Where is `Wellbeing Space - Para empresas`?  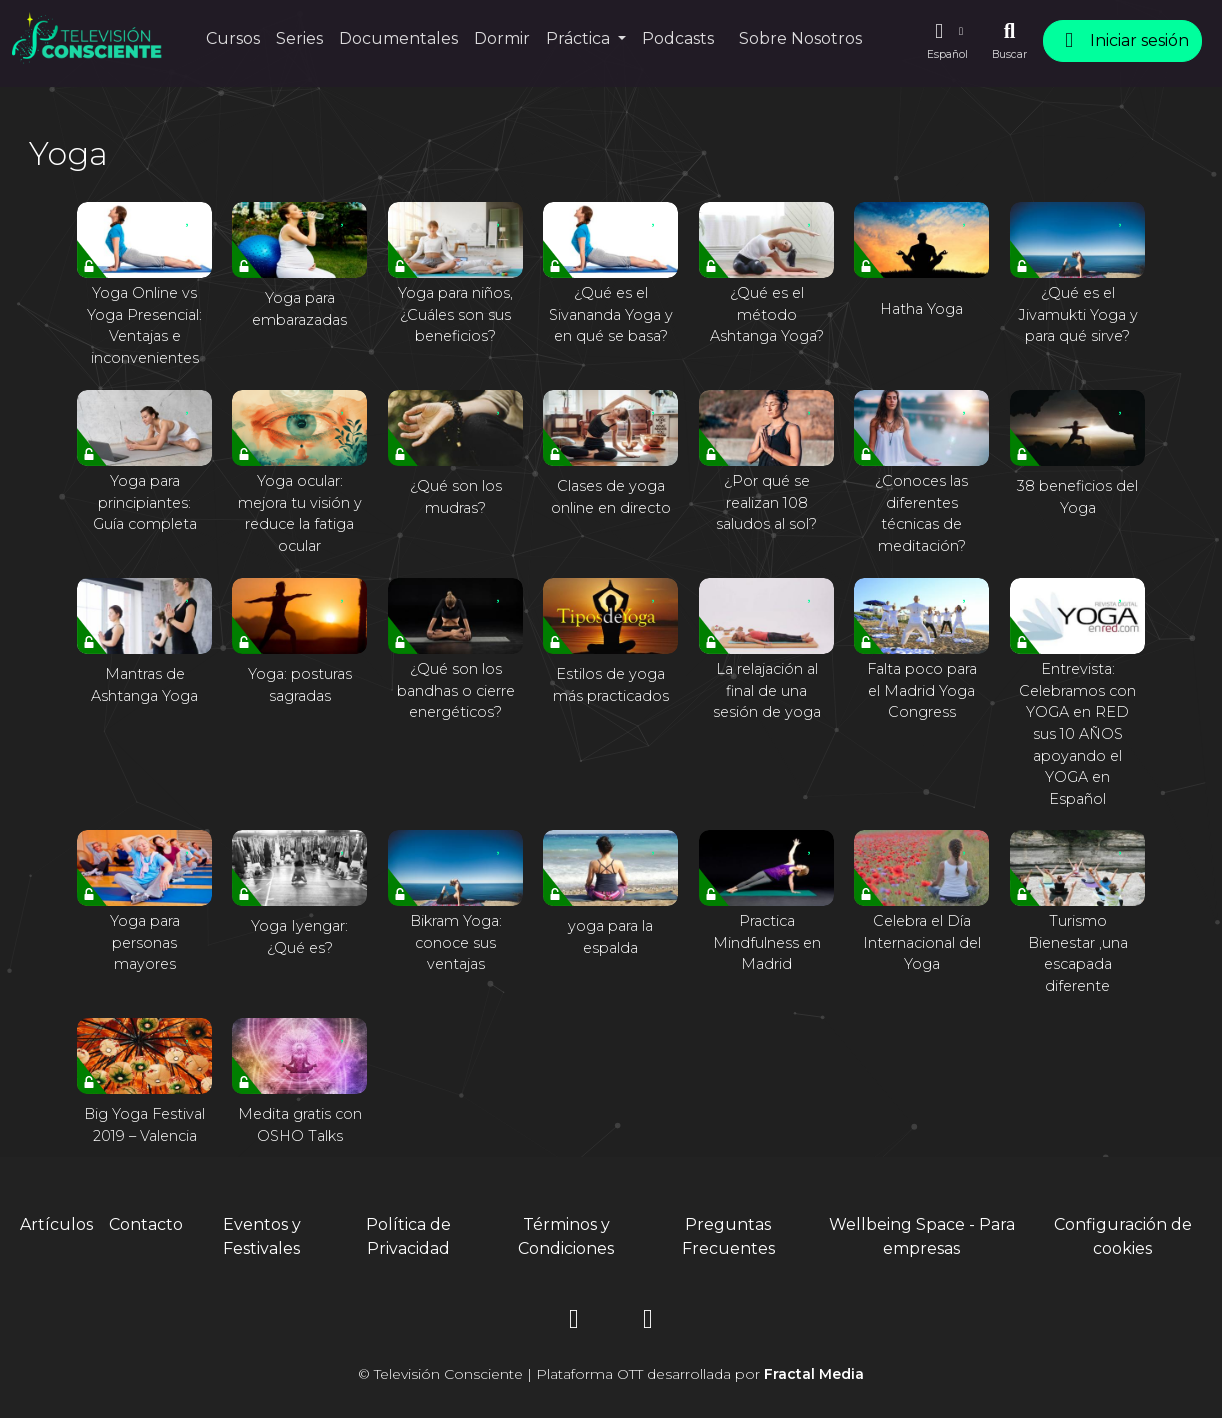 Wellbeing Space - Para empresas is located at coordinates (922, 1236).